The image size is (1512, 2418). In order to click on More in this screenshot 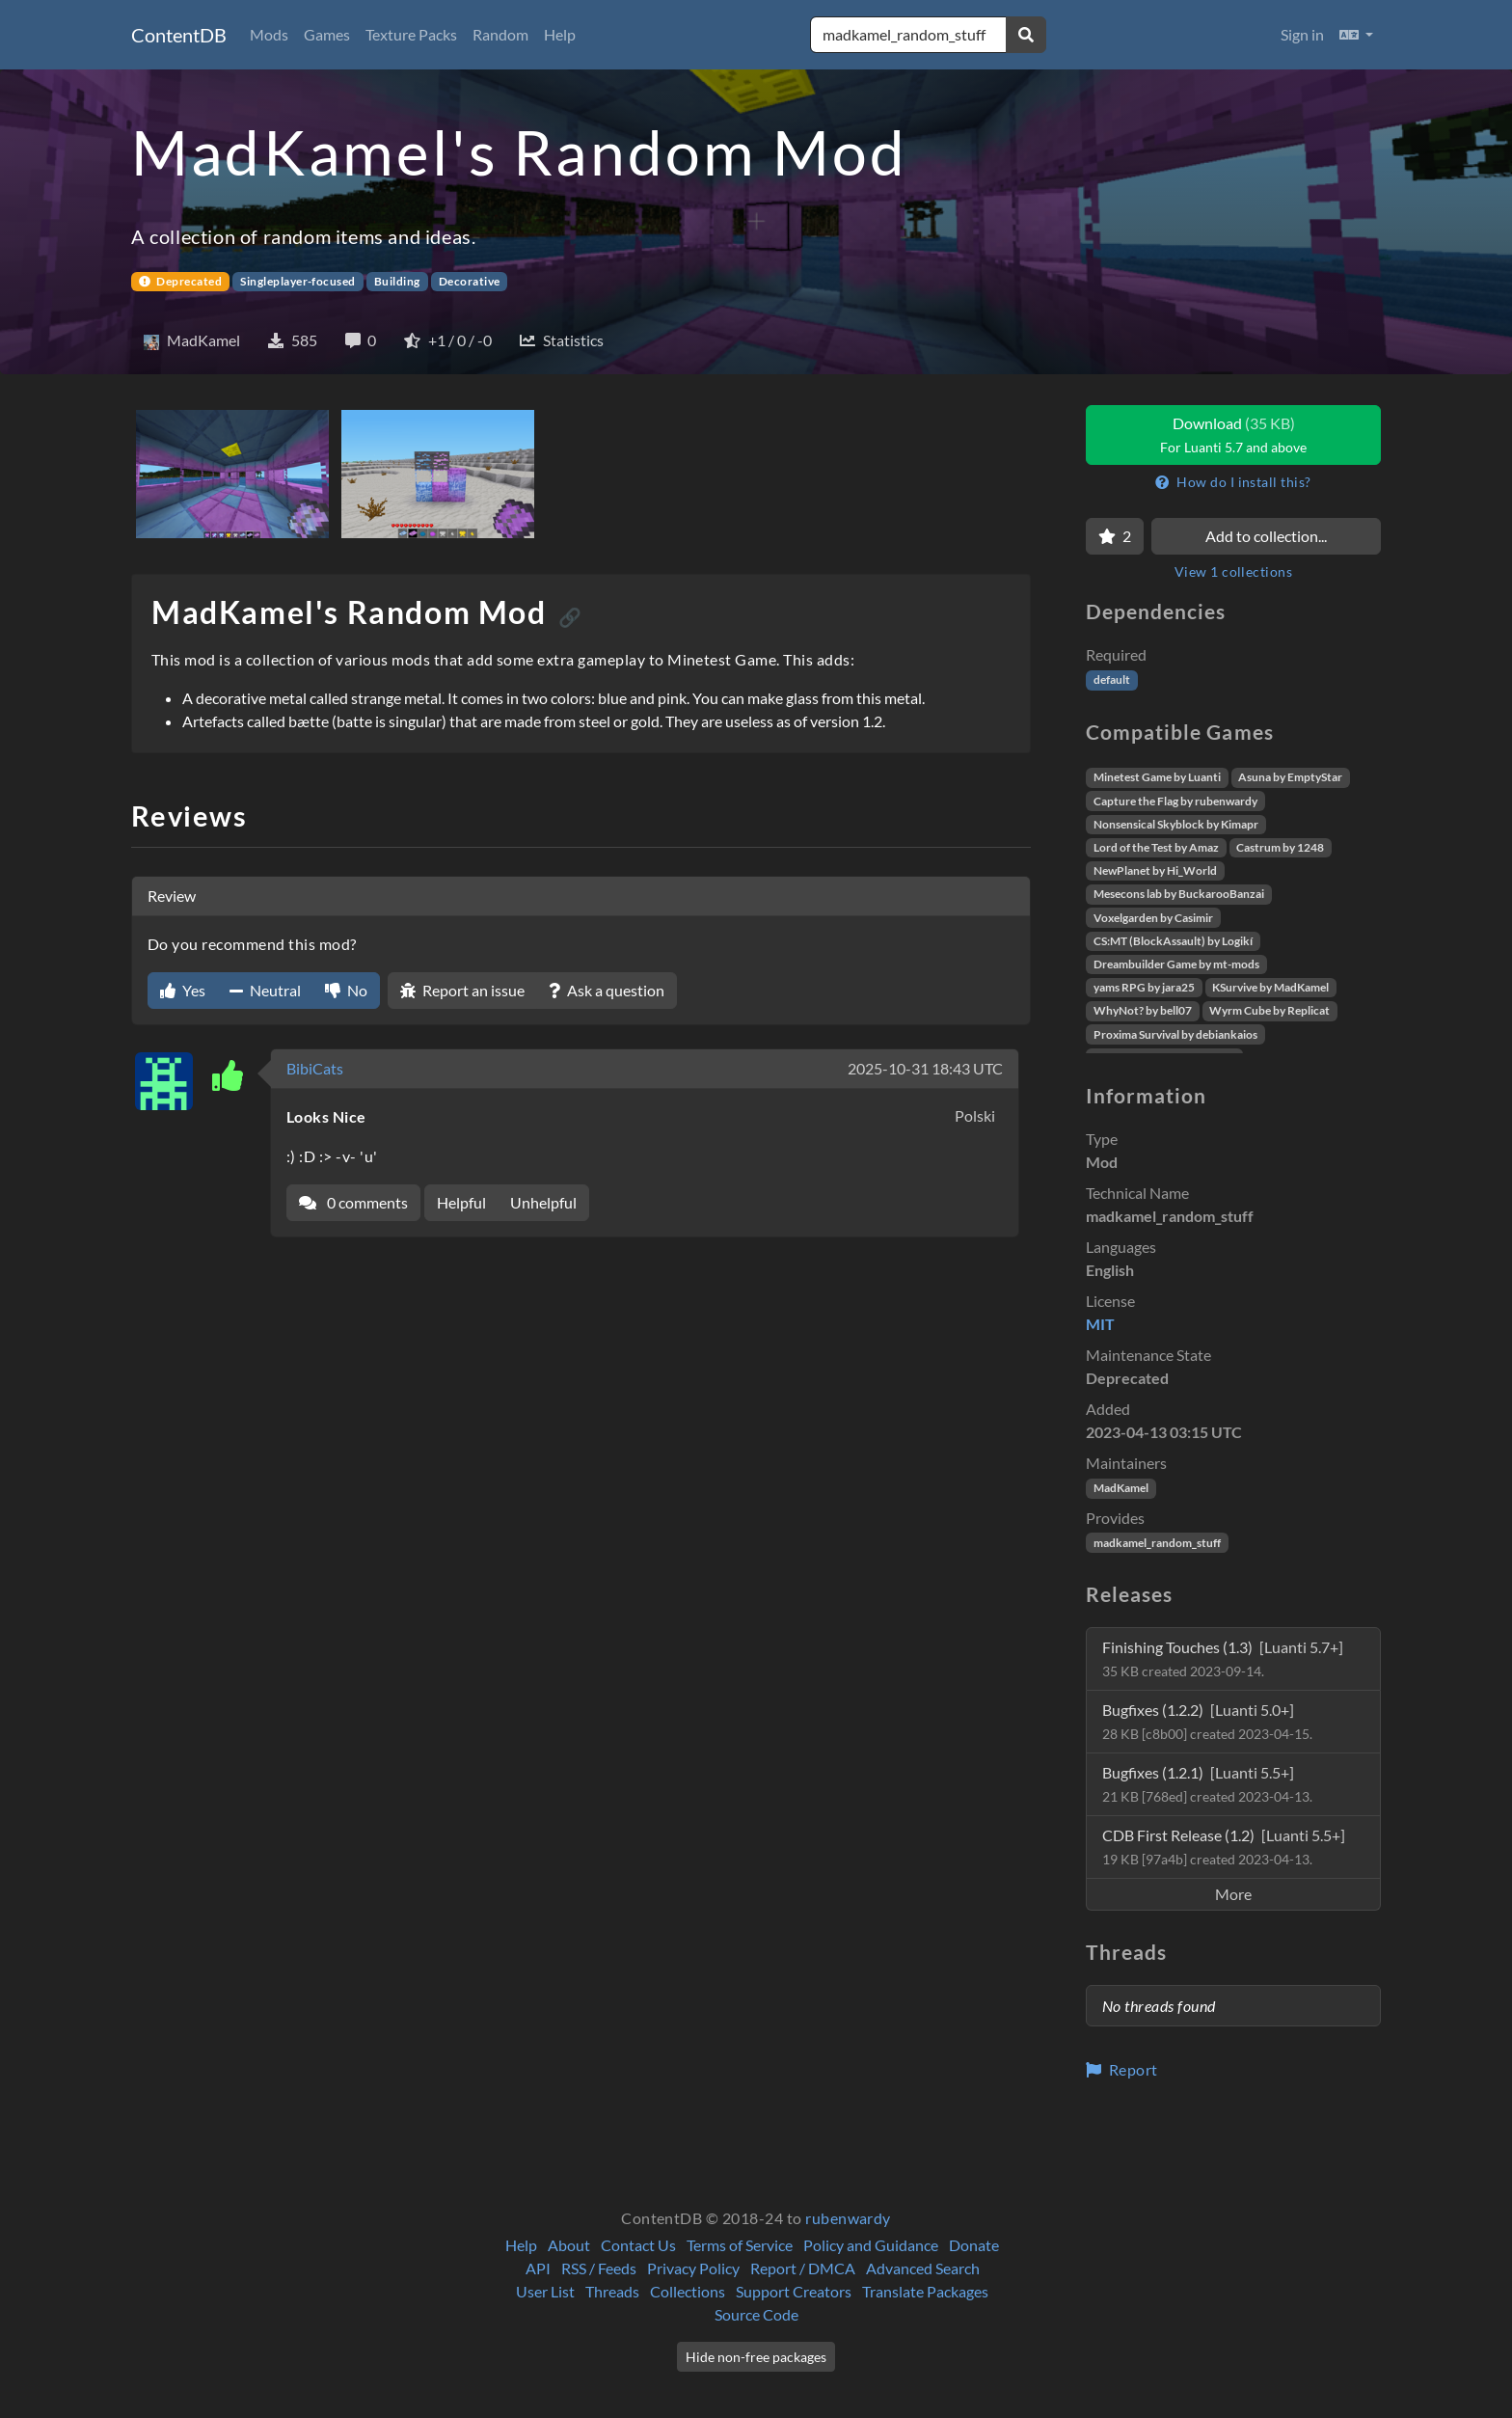, I will do `click(1233, 1894)`.